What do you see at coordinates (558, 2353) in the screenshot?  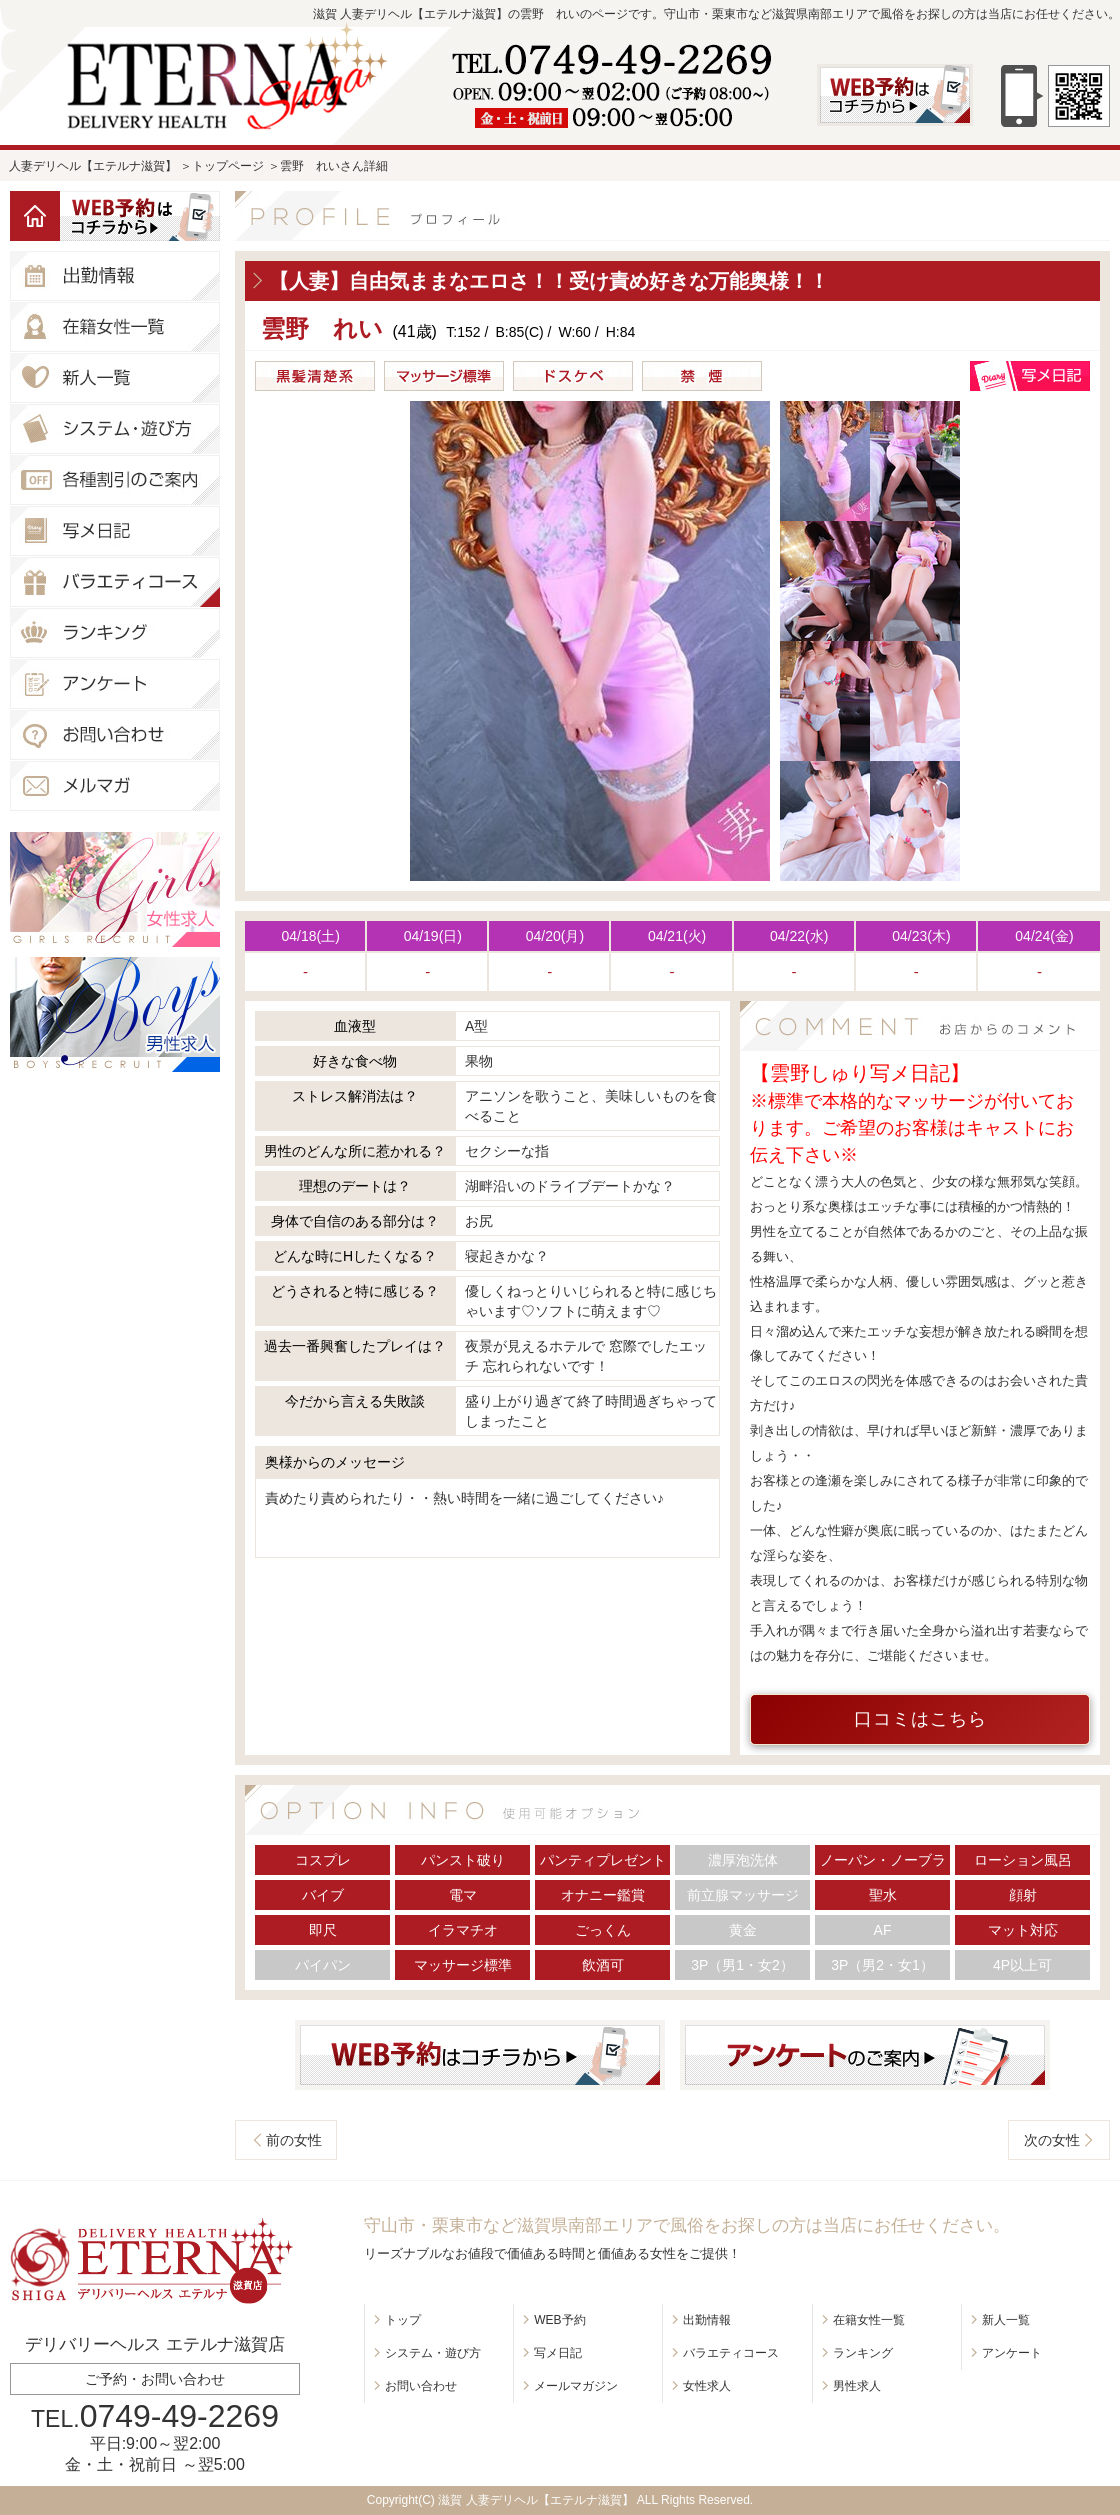 I see `写メ日記` at bounding box center [558, 2353].